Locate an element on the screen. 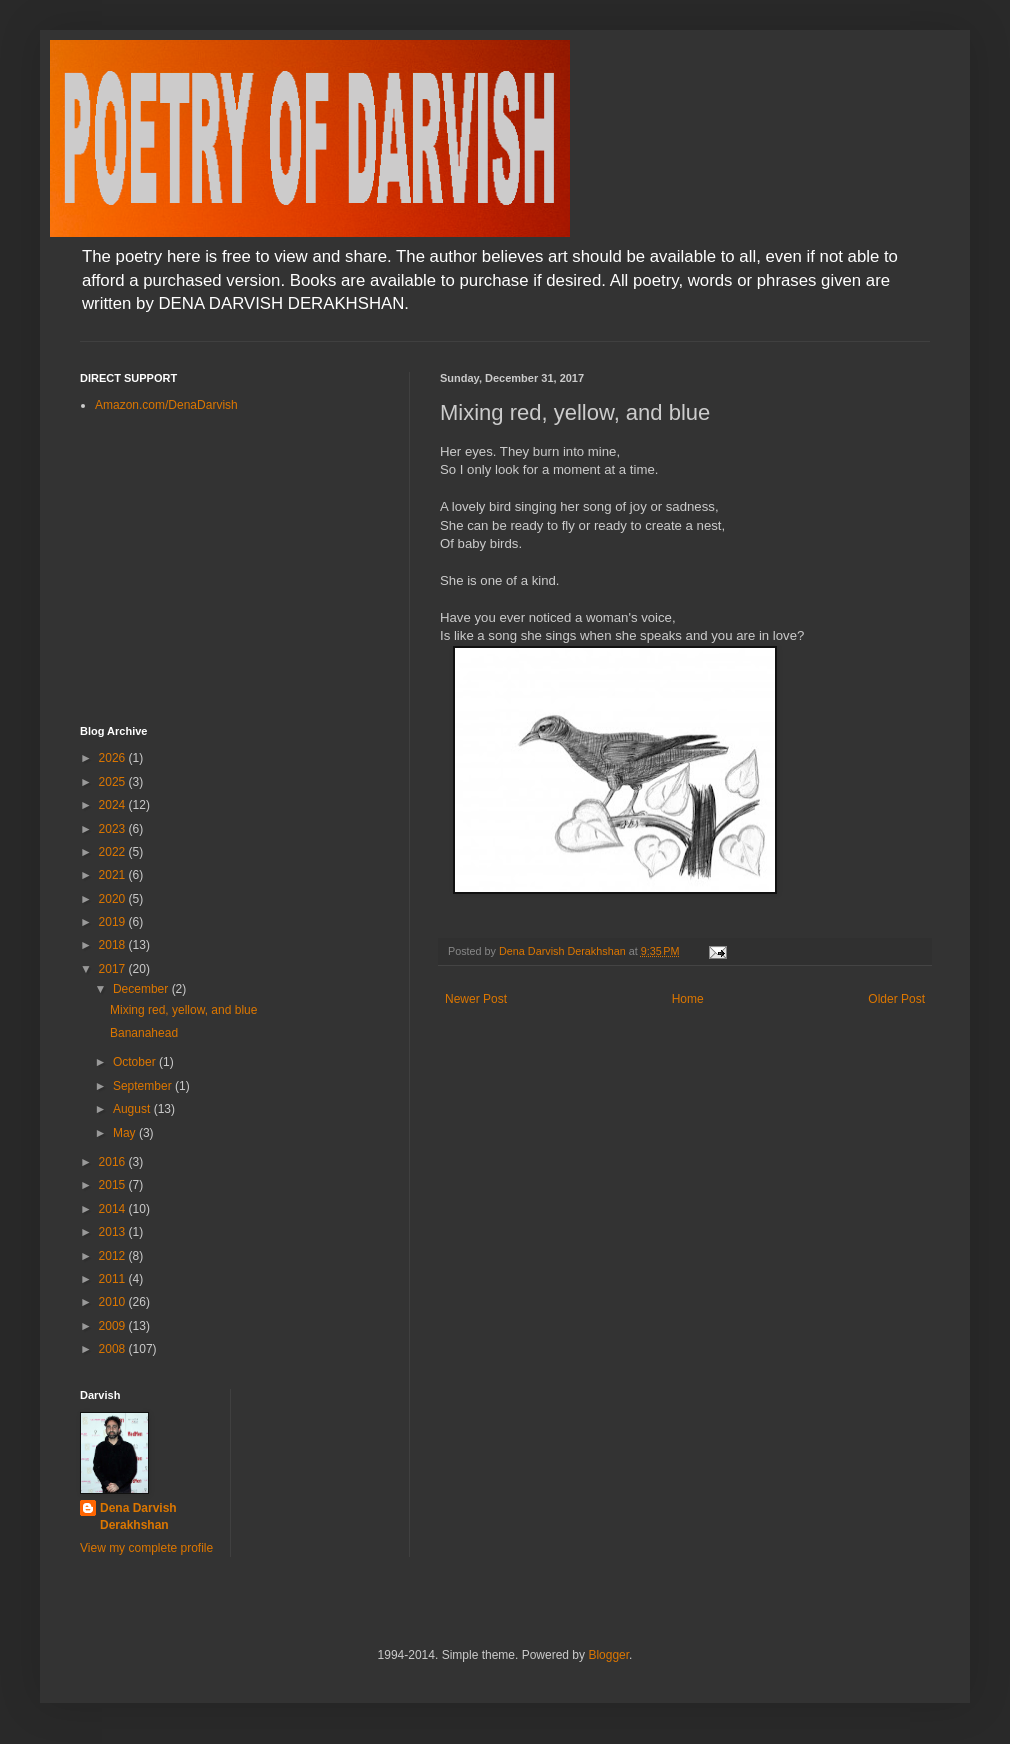 This screenshot has width=1010, height=1744. 2014 is located at coordinates (114, 1209).